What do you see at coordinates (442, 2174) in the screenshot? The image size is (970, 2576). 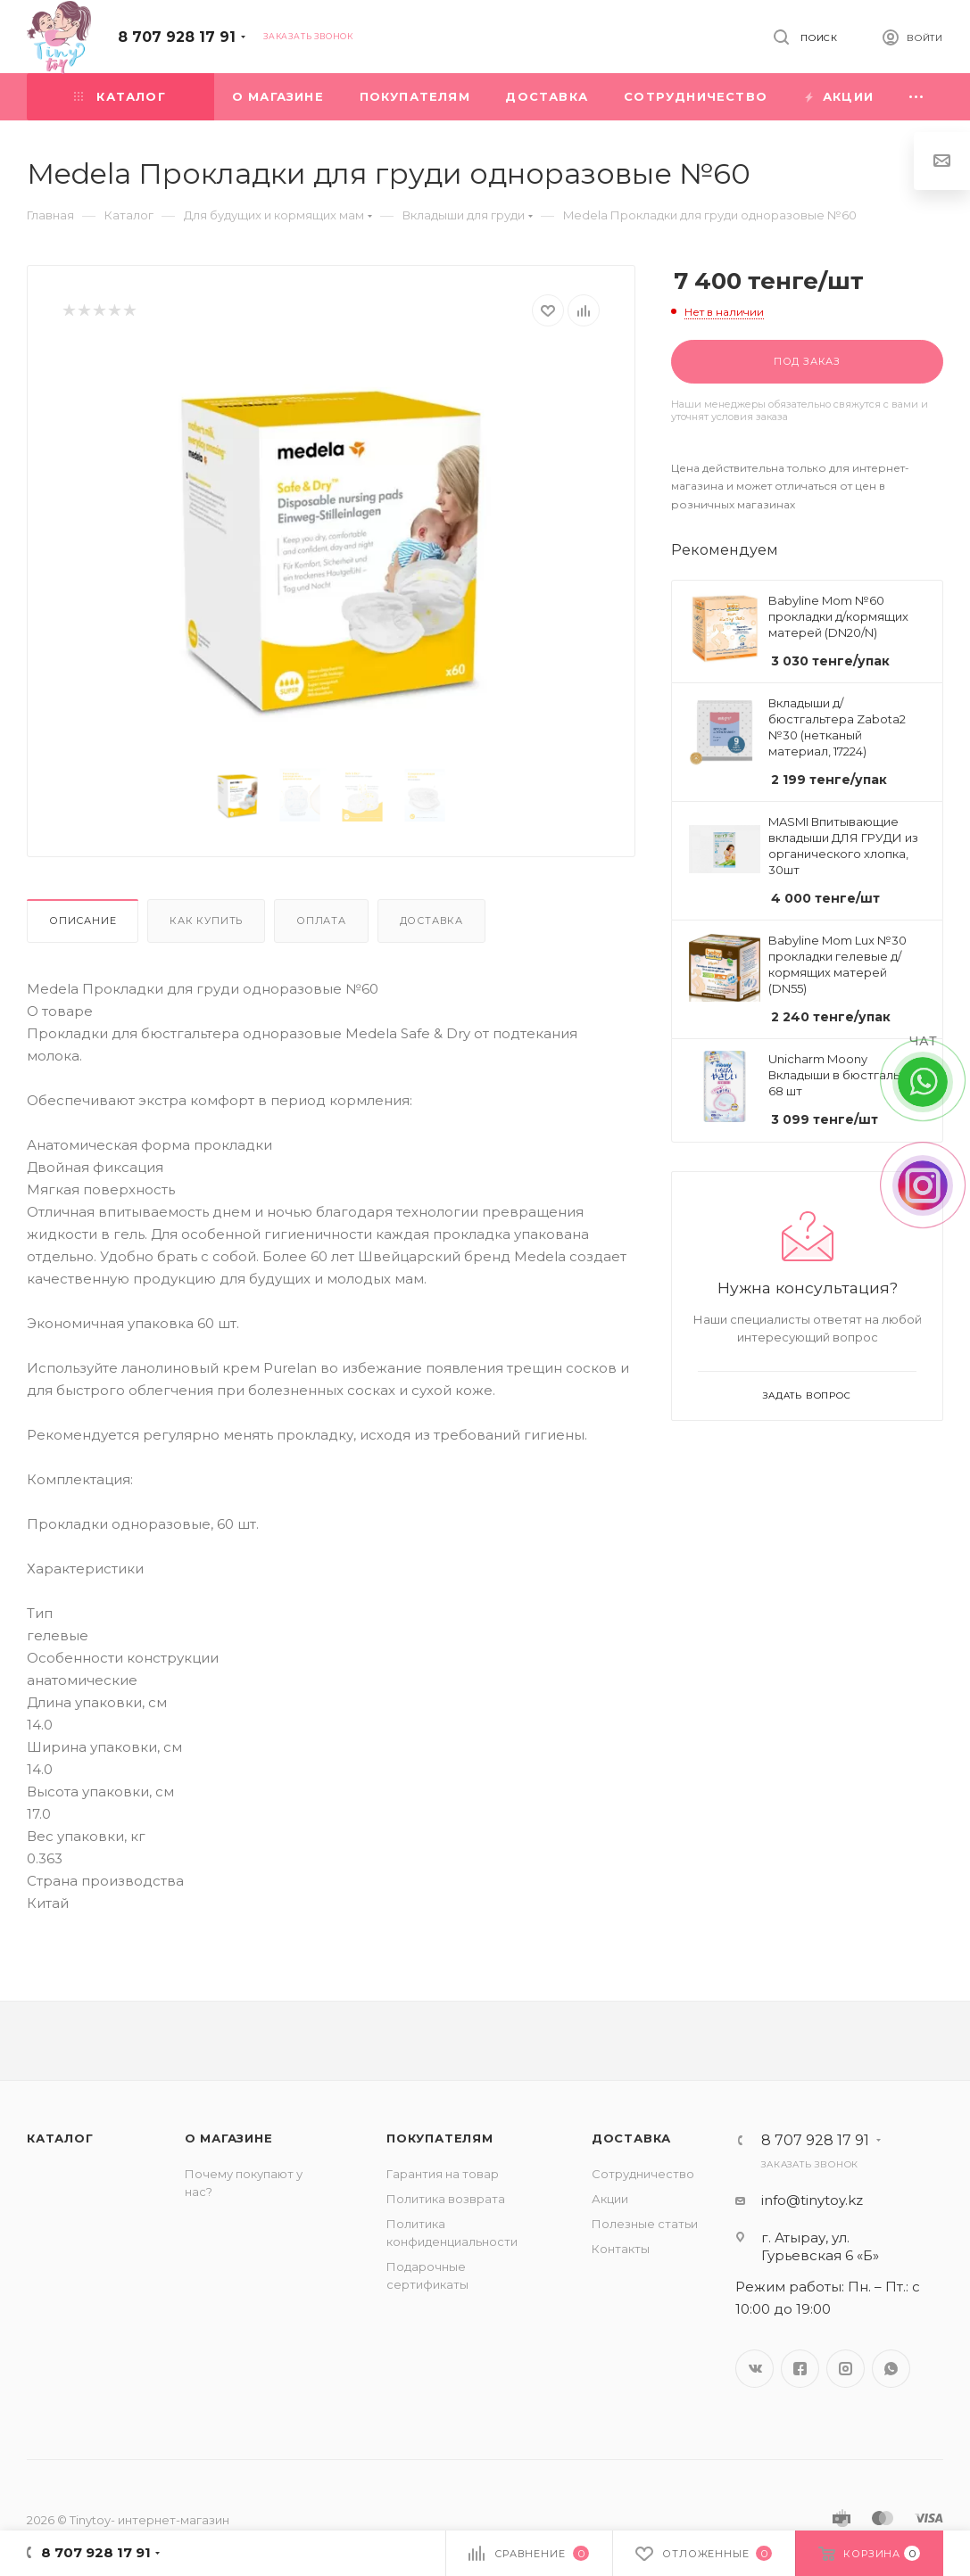 I see `Гарантия на товар` at bounding box center [442, 2174].